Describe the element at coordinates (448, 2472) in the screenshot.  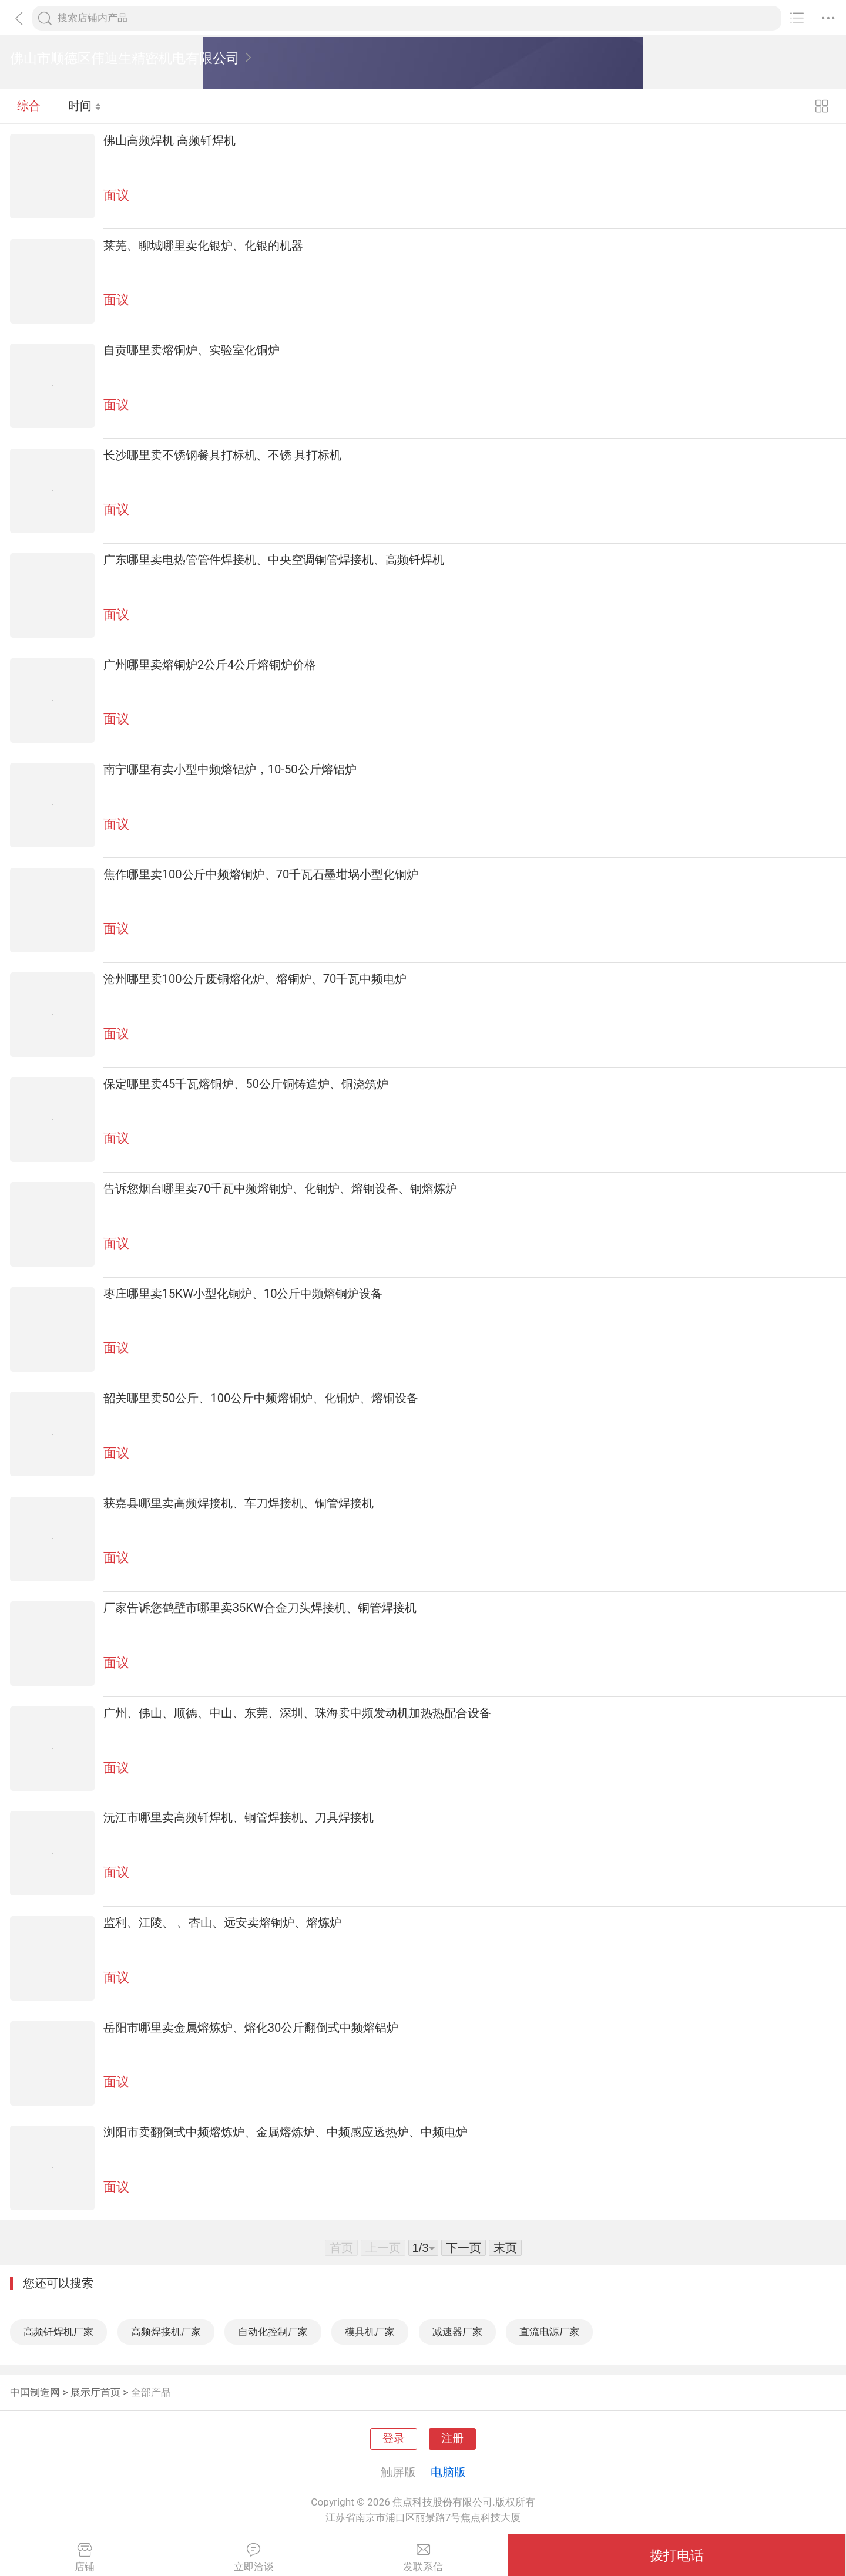
I see `电脑版` at that location.